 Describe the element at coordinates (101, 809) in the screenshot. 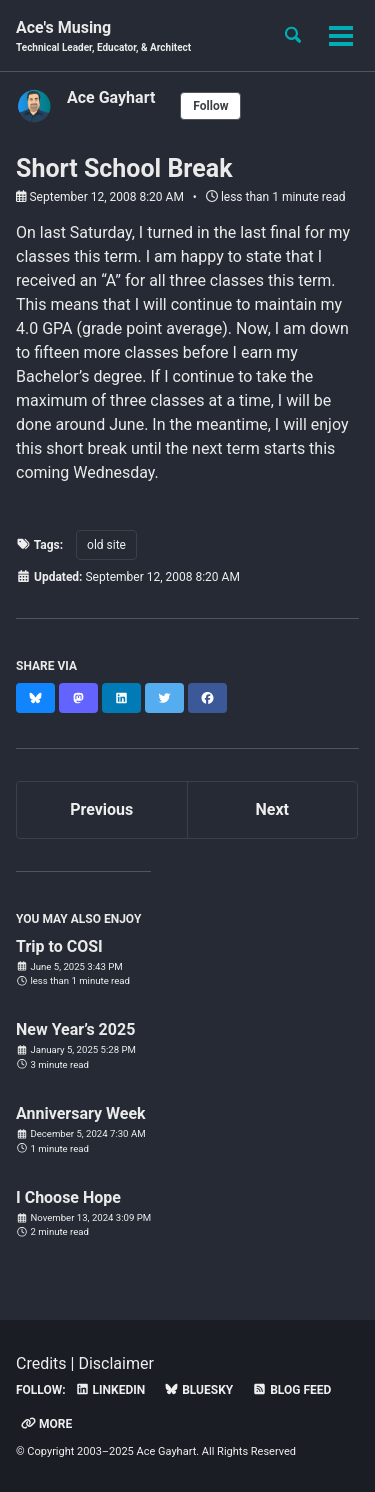

I see `Previous` at that location.